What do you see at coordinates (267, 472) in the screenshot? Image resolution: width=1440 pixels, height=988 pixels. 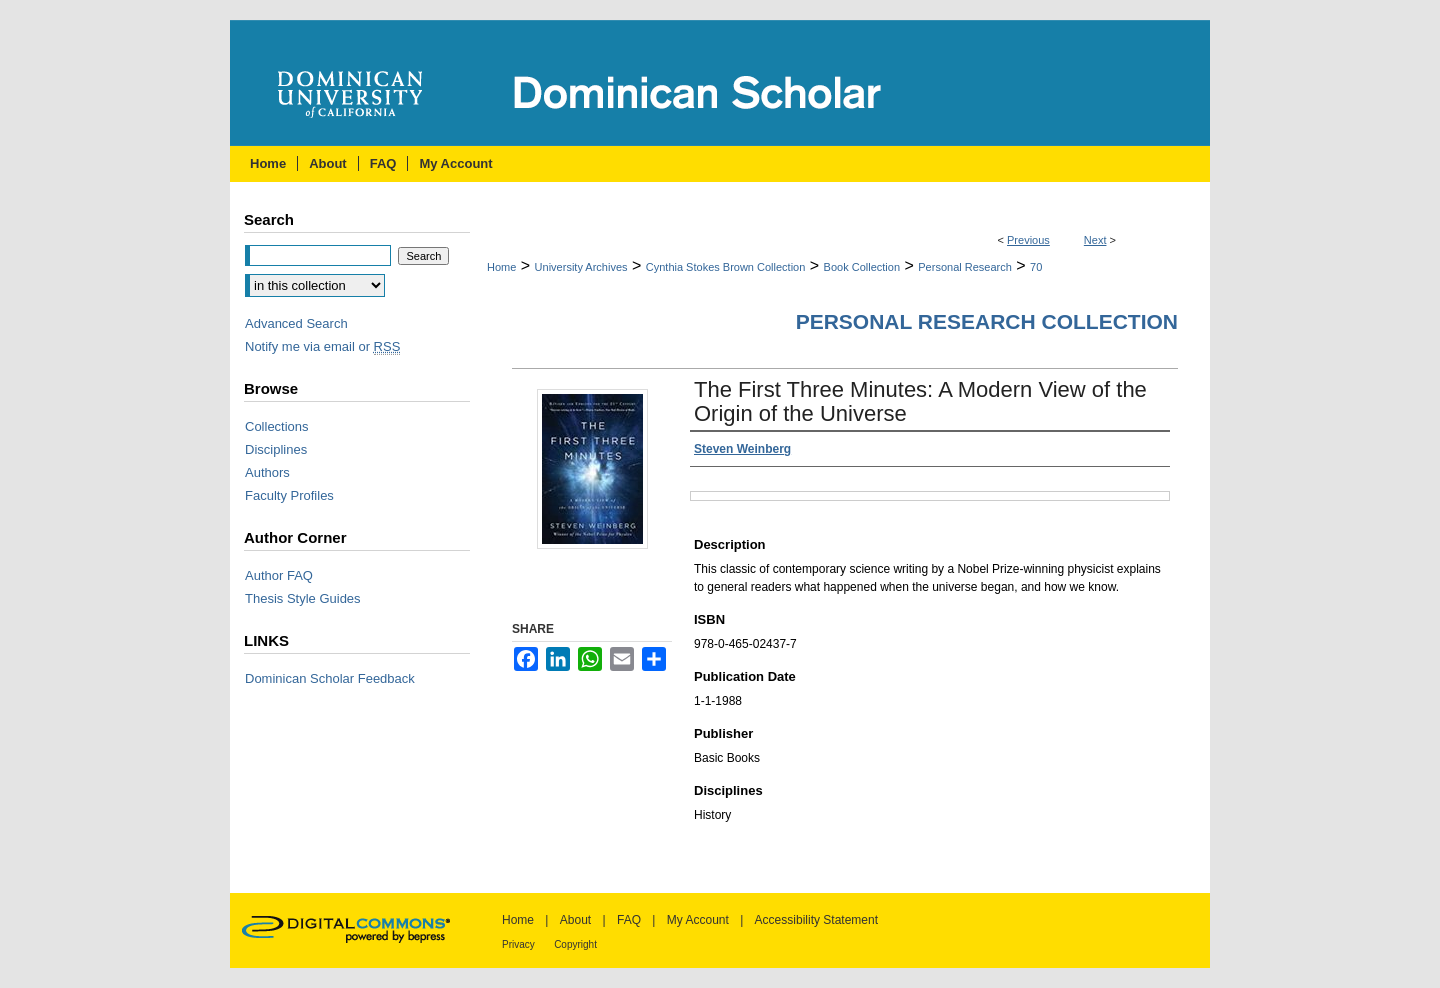 I see `Authors` at bounding box center [267, 472].